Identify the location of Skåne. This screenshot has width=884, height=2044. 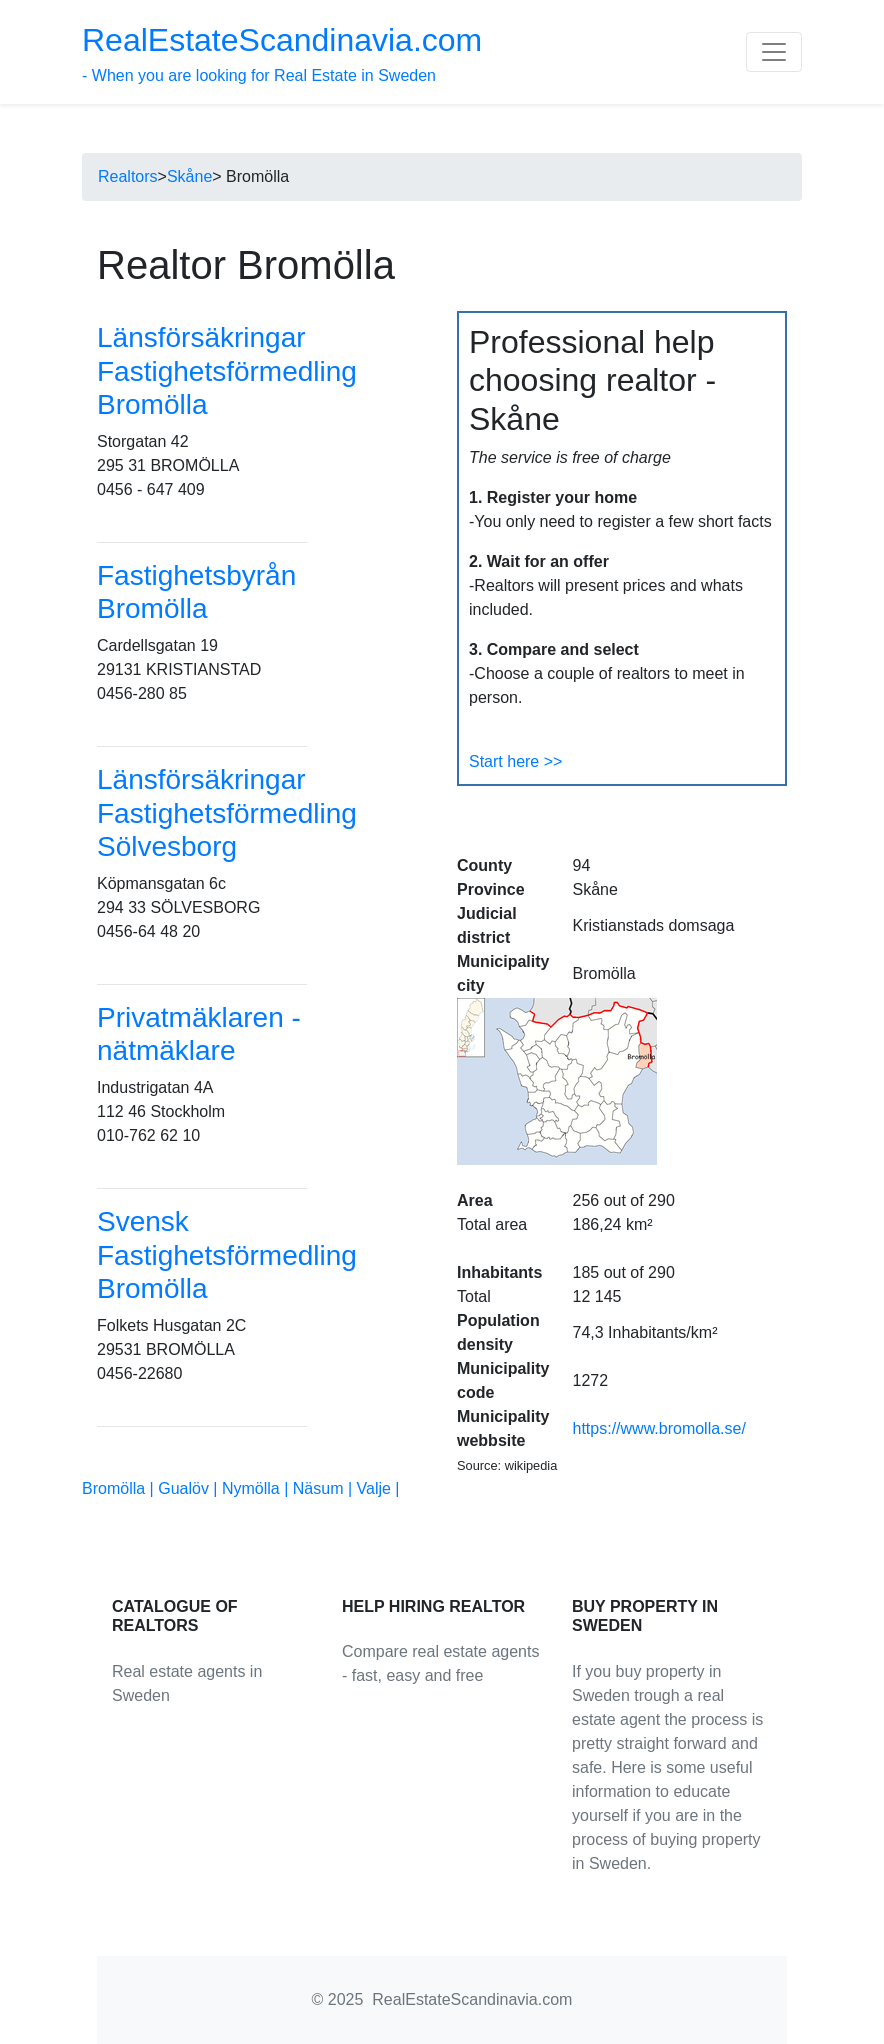
(189, 176).